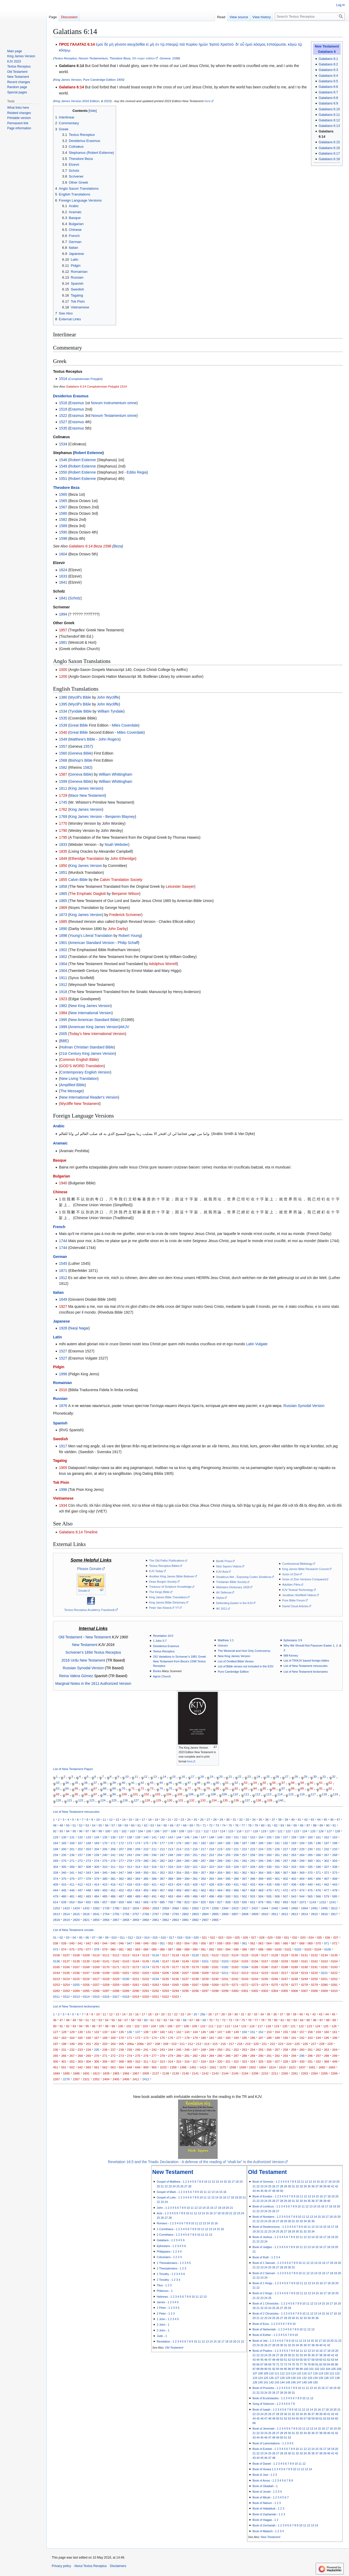  What do you see at coordinates (113, 1896) in the screenshot?
I see `486` at bounding box center [113, 1896].